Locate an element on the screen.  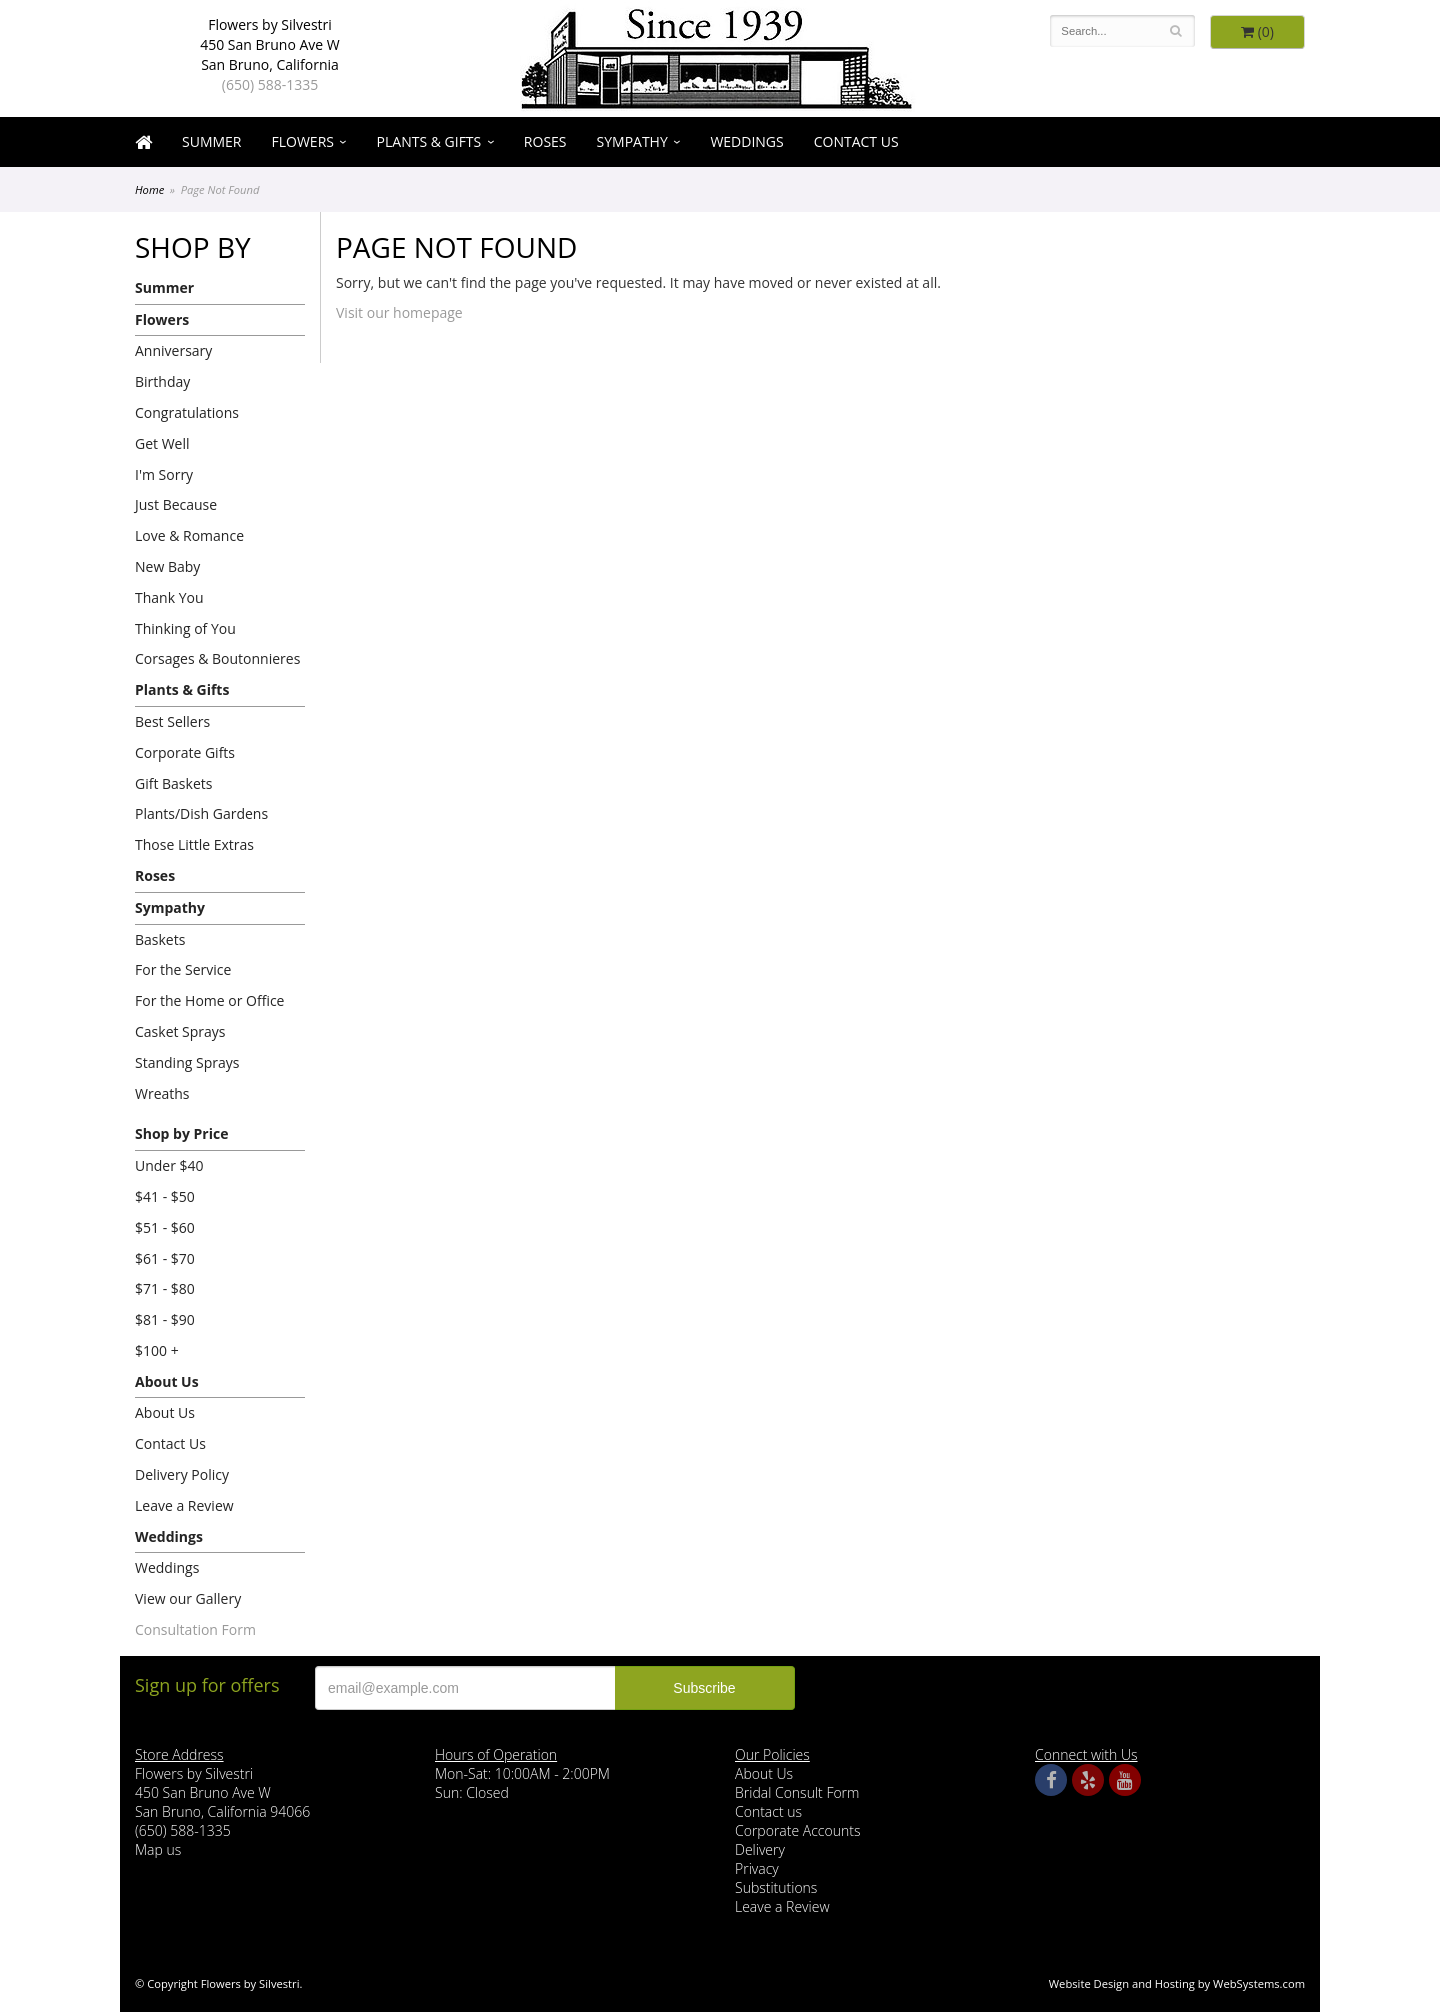
$41 - $50 is located at coordinates (165, 1196).